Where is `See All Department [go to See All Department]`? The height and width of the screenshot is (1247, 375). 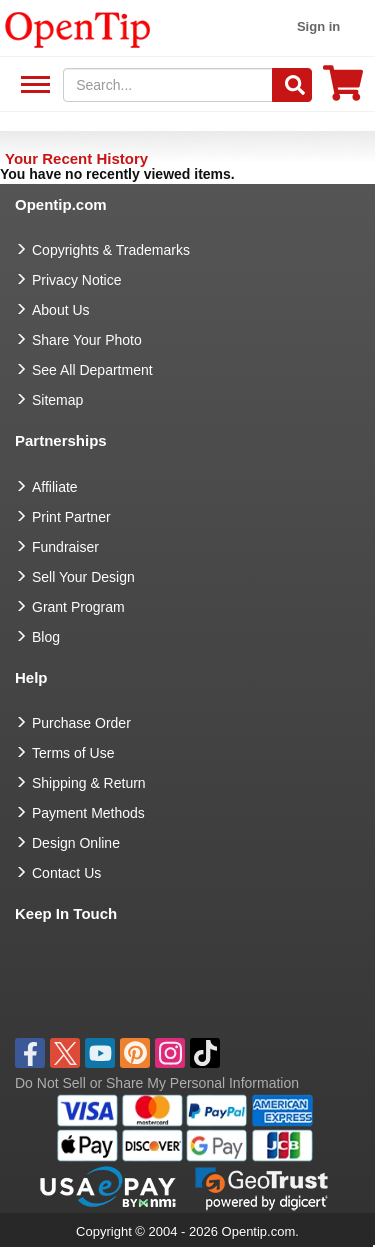
See All Department [go to See All Department] is located at coordinates (92, 370).